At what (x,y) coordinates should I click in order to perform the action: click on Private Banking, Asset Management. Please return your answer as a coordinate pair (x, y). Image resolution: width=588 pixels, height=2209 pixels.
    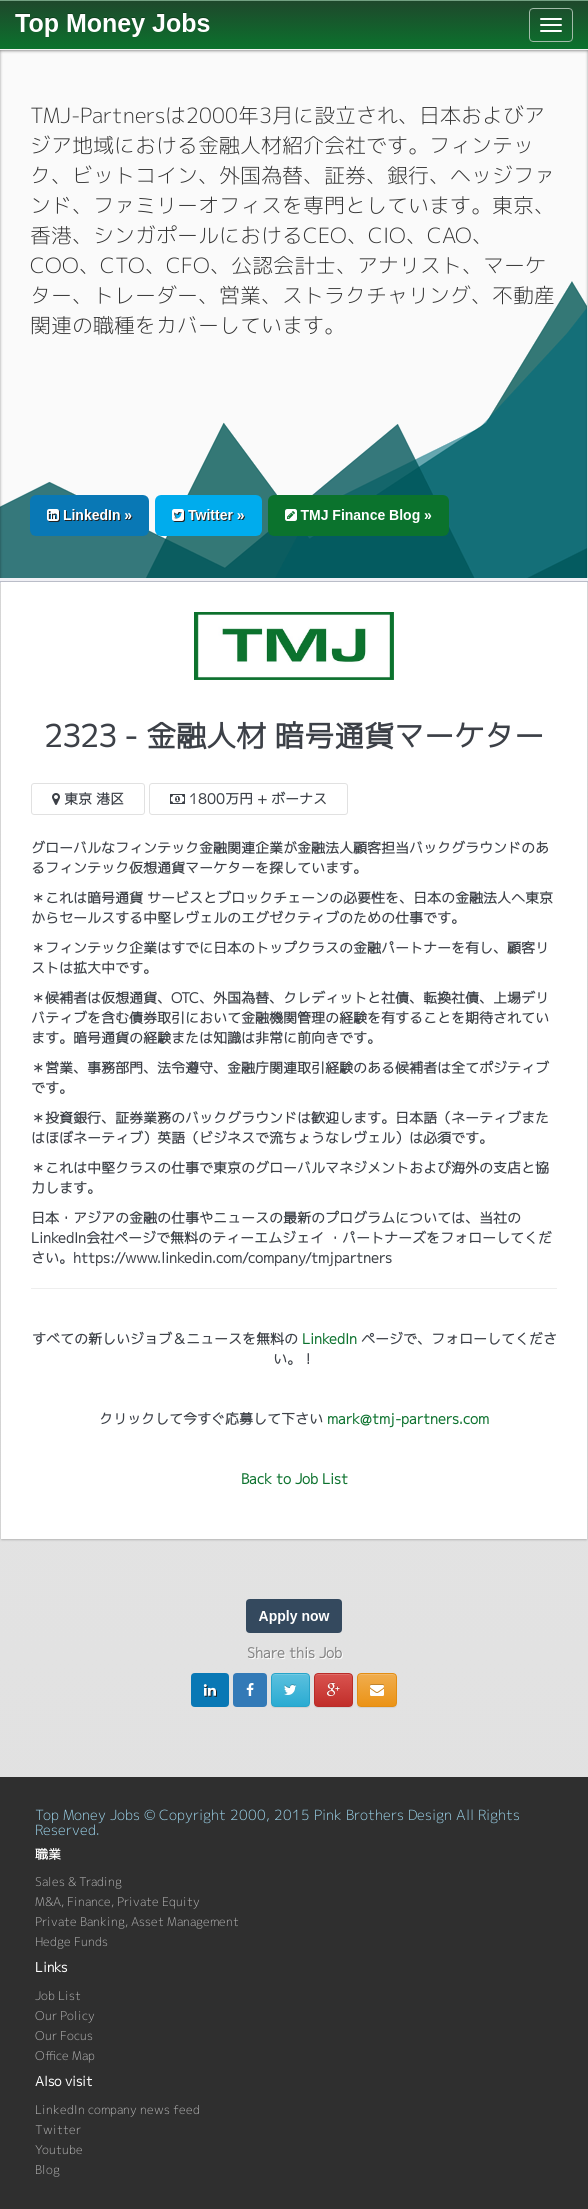
    Looking at the image, I should click on (137, 1921).